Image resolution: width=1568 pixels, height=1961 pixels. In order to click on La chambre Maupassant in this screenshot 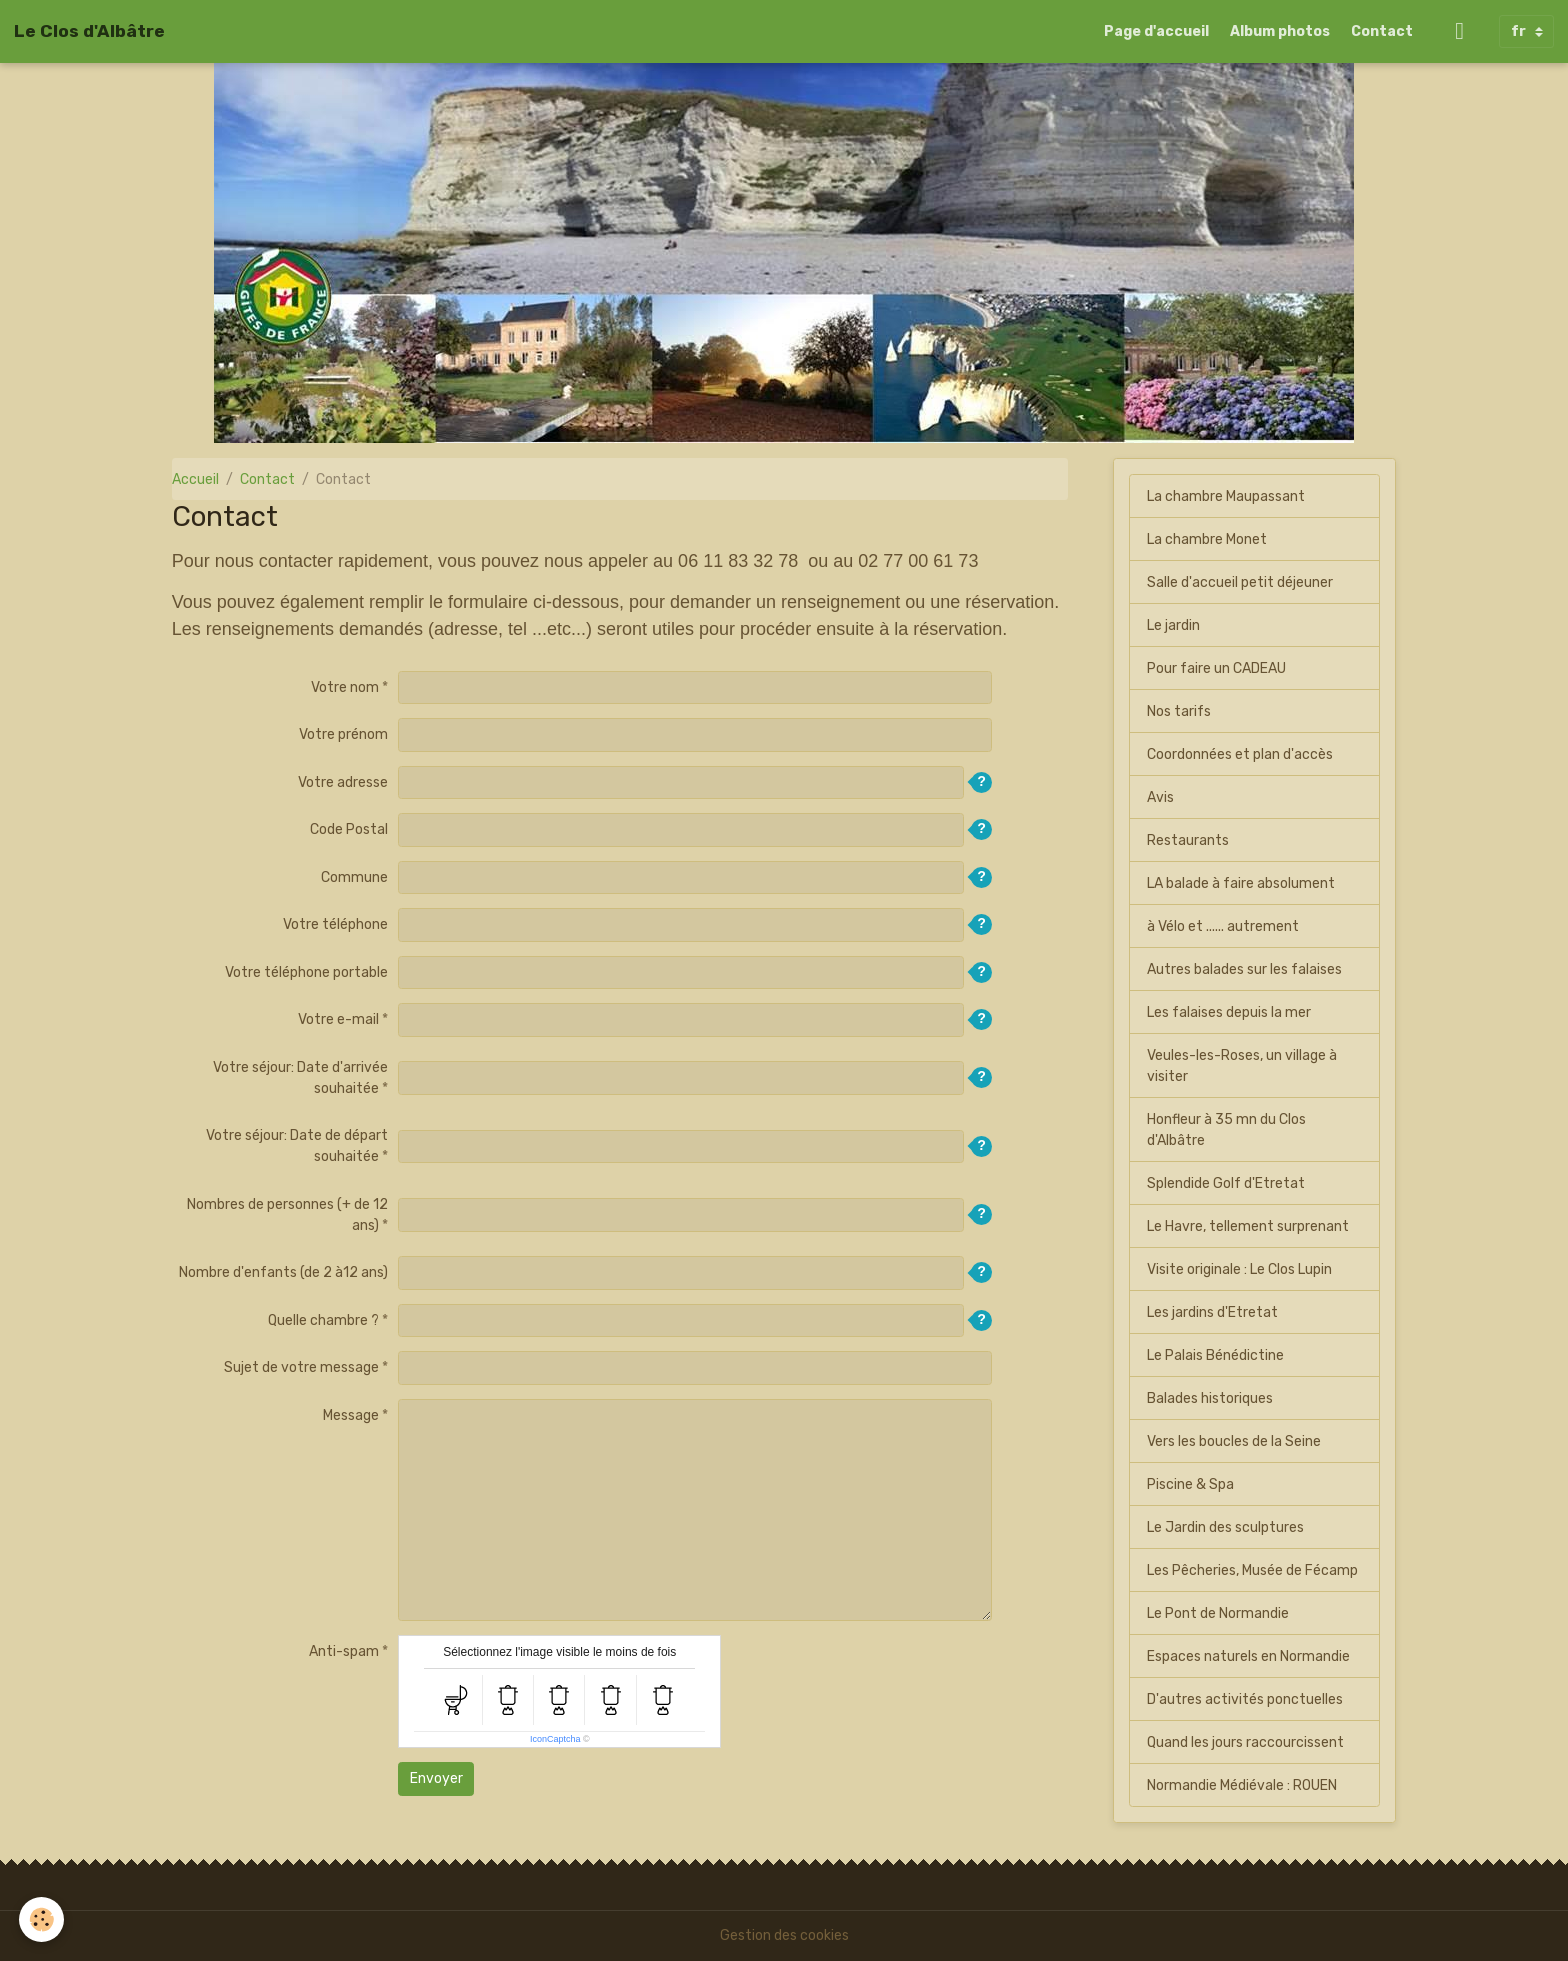, I will do `click(1226, 496)`.